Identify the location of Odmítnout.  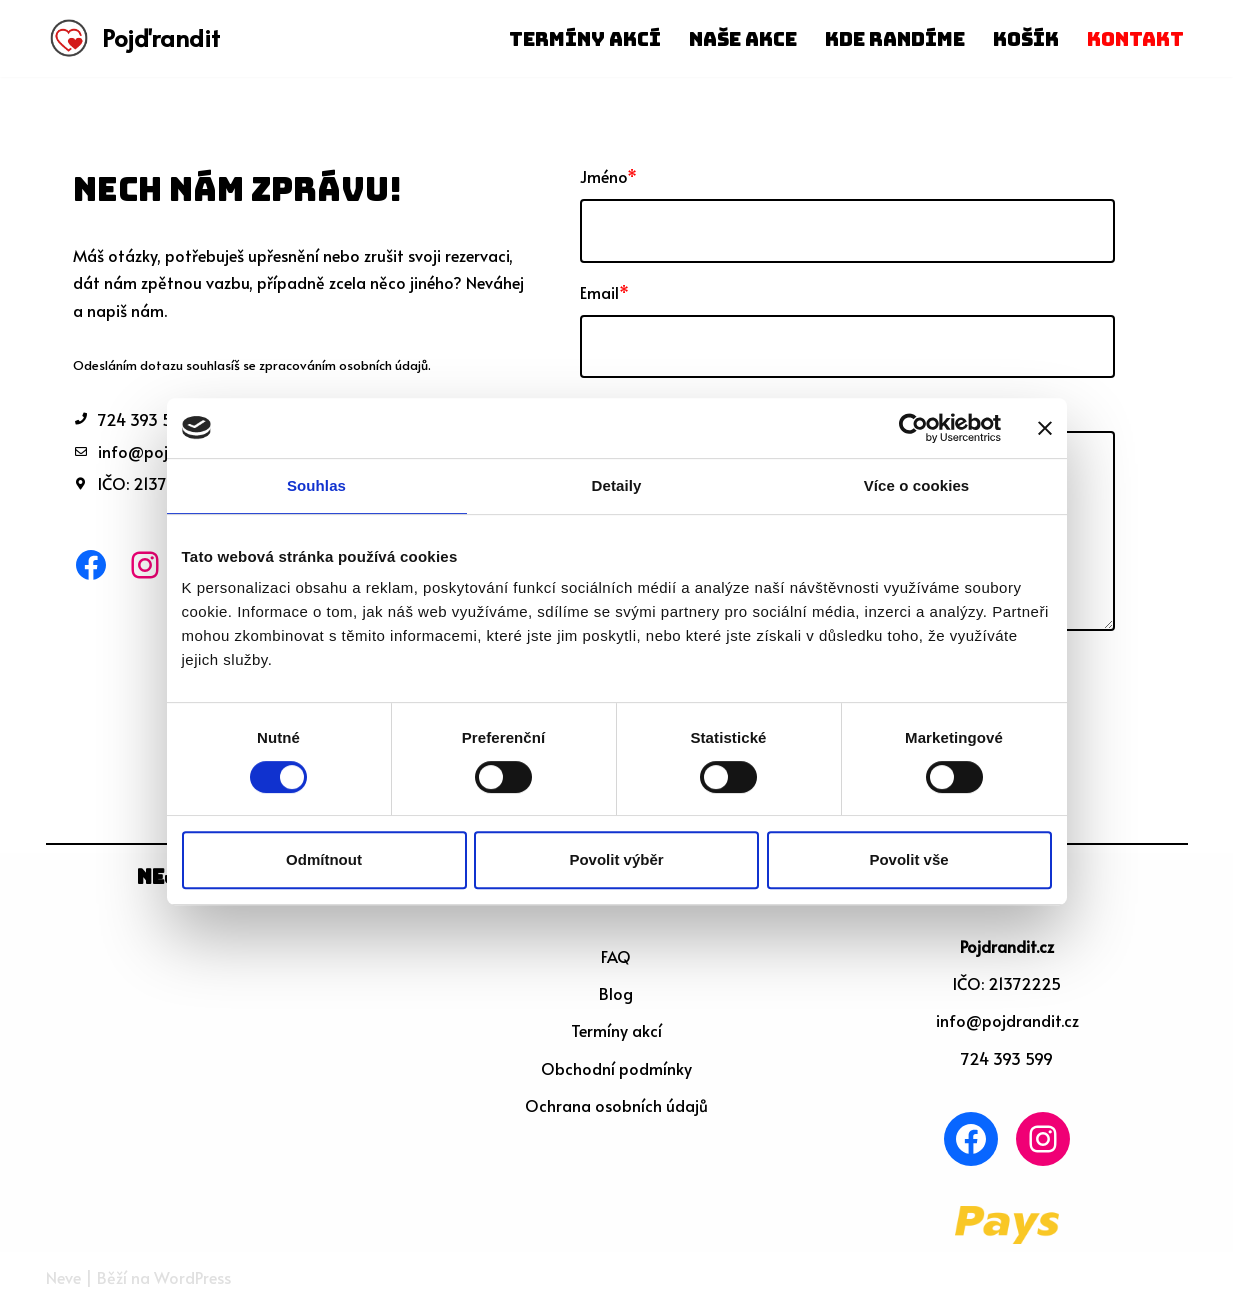
(324, 859).